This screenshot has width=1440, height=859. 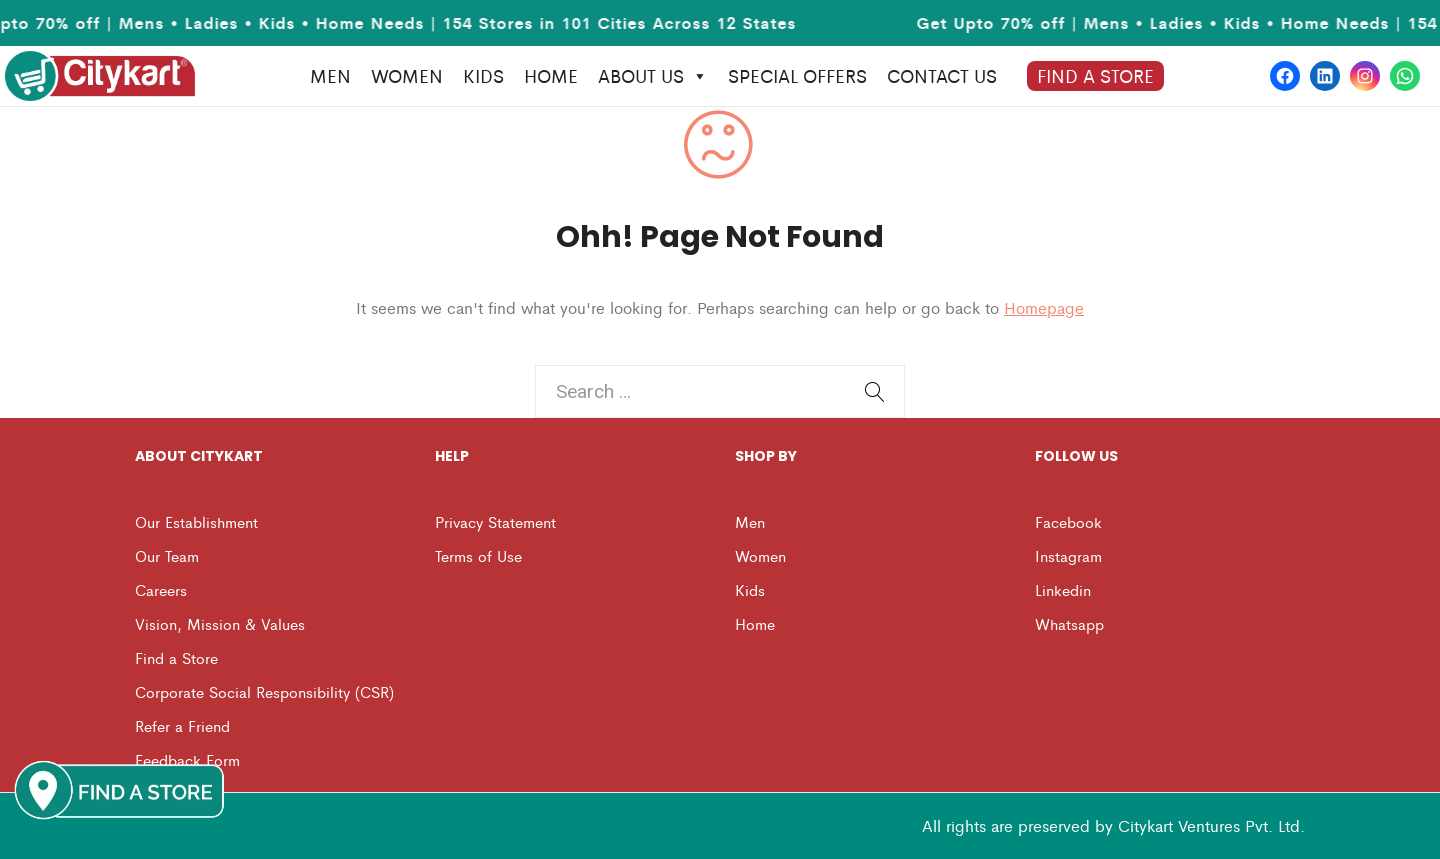 What do you see at coordinates (1044, 307) in the screenshot?
I see `Homepage` at bounding box center [1044, 307].